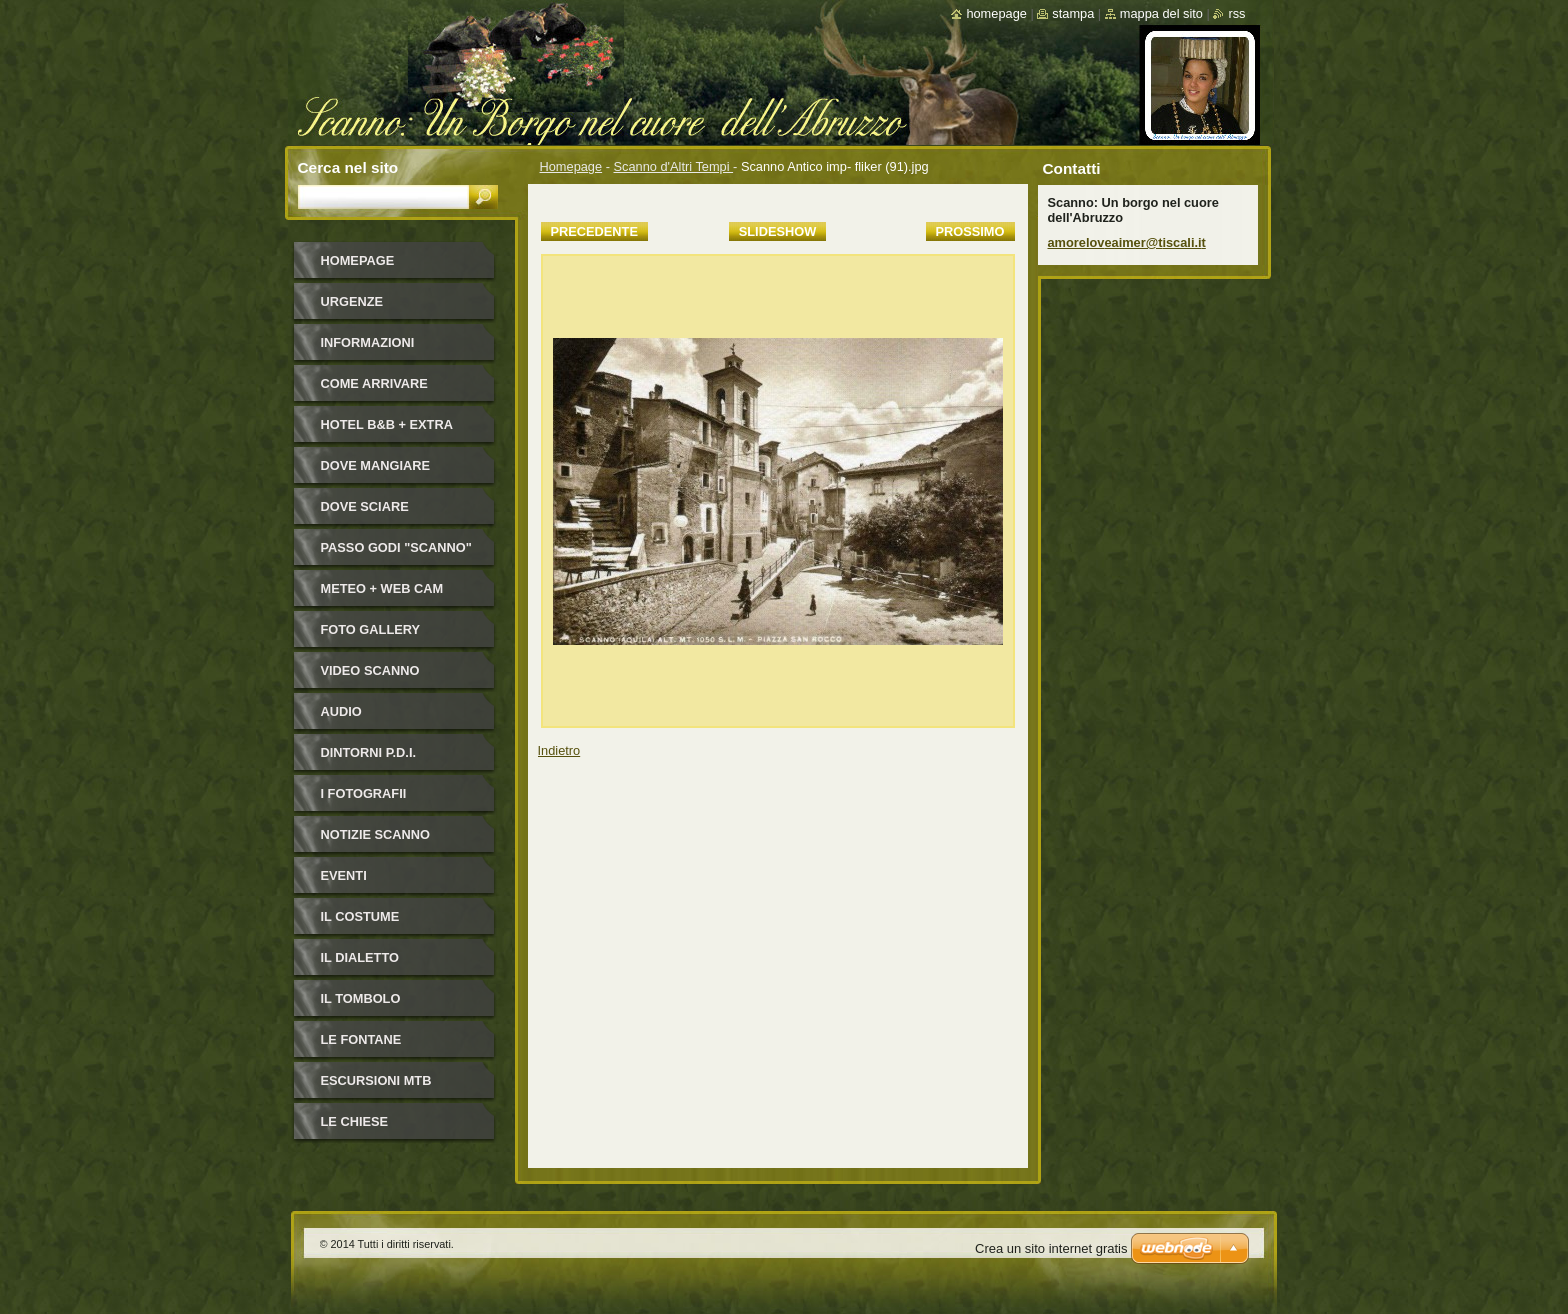  I want to click on Dintorni P.D.I., so click(369, 752).